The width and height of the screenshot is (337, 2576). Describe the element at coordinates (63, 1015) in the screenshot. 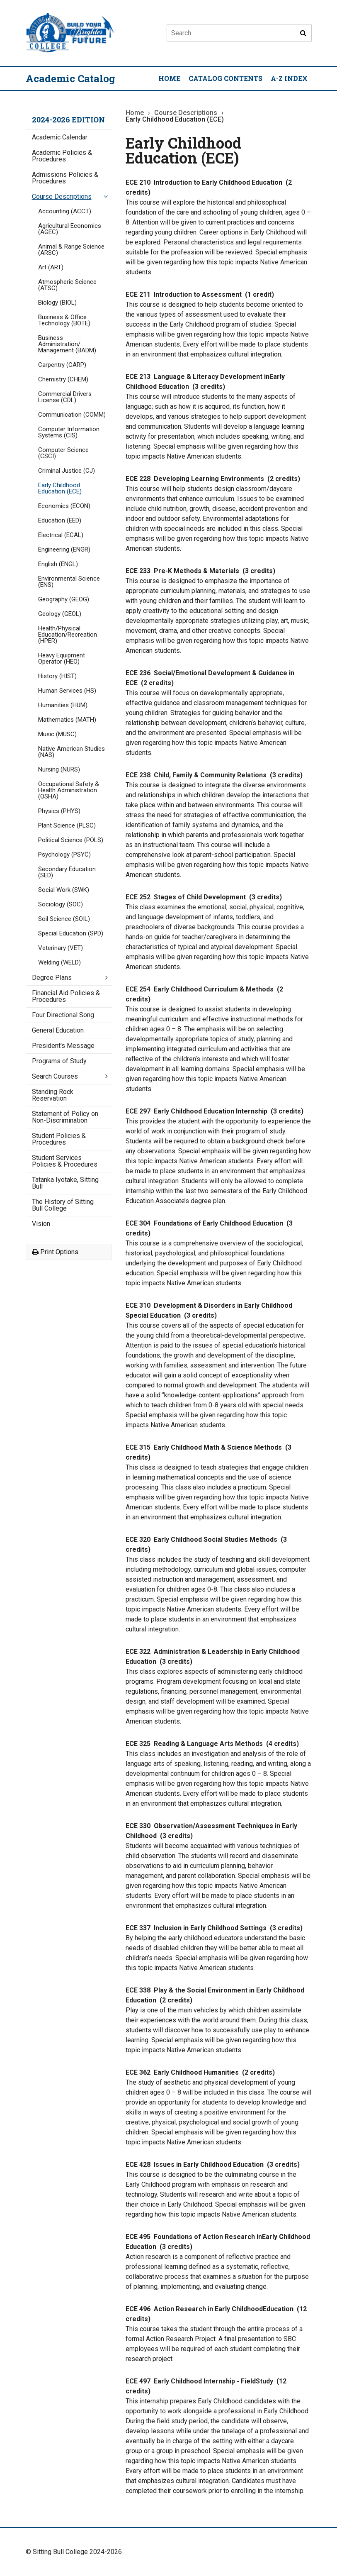

I see `Four Directional Song` at that location.